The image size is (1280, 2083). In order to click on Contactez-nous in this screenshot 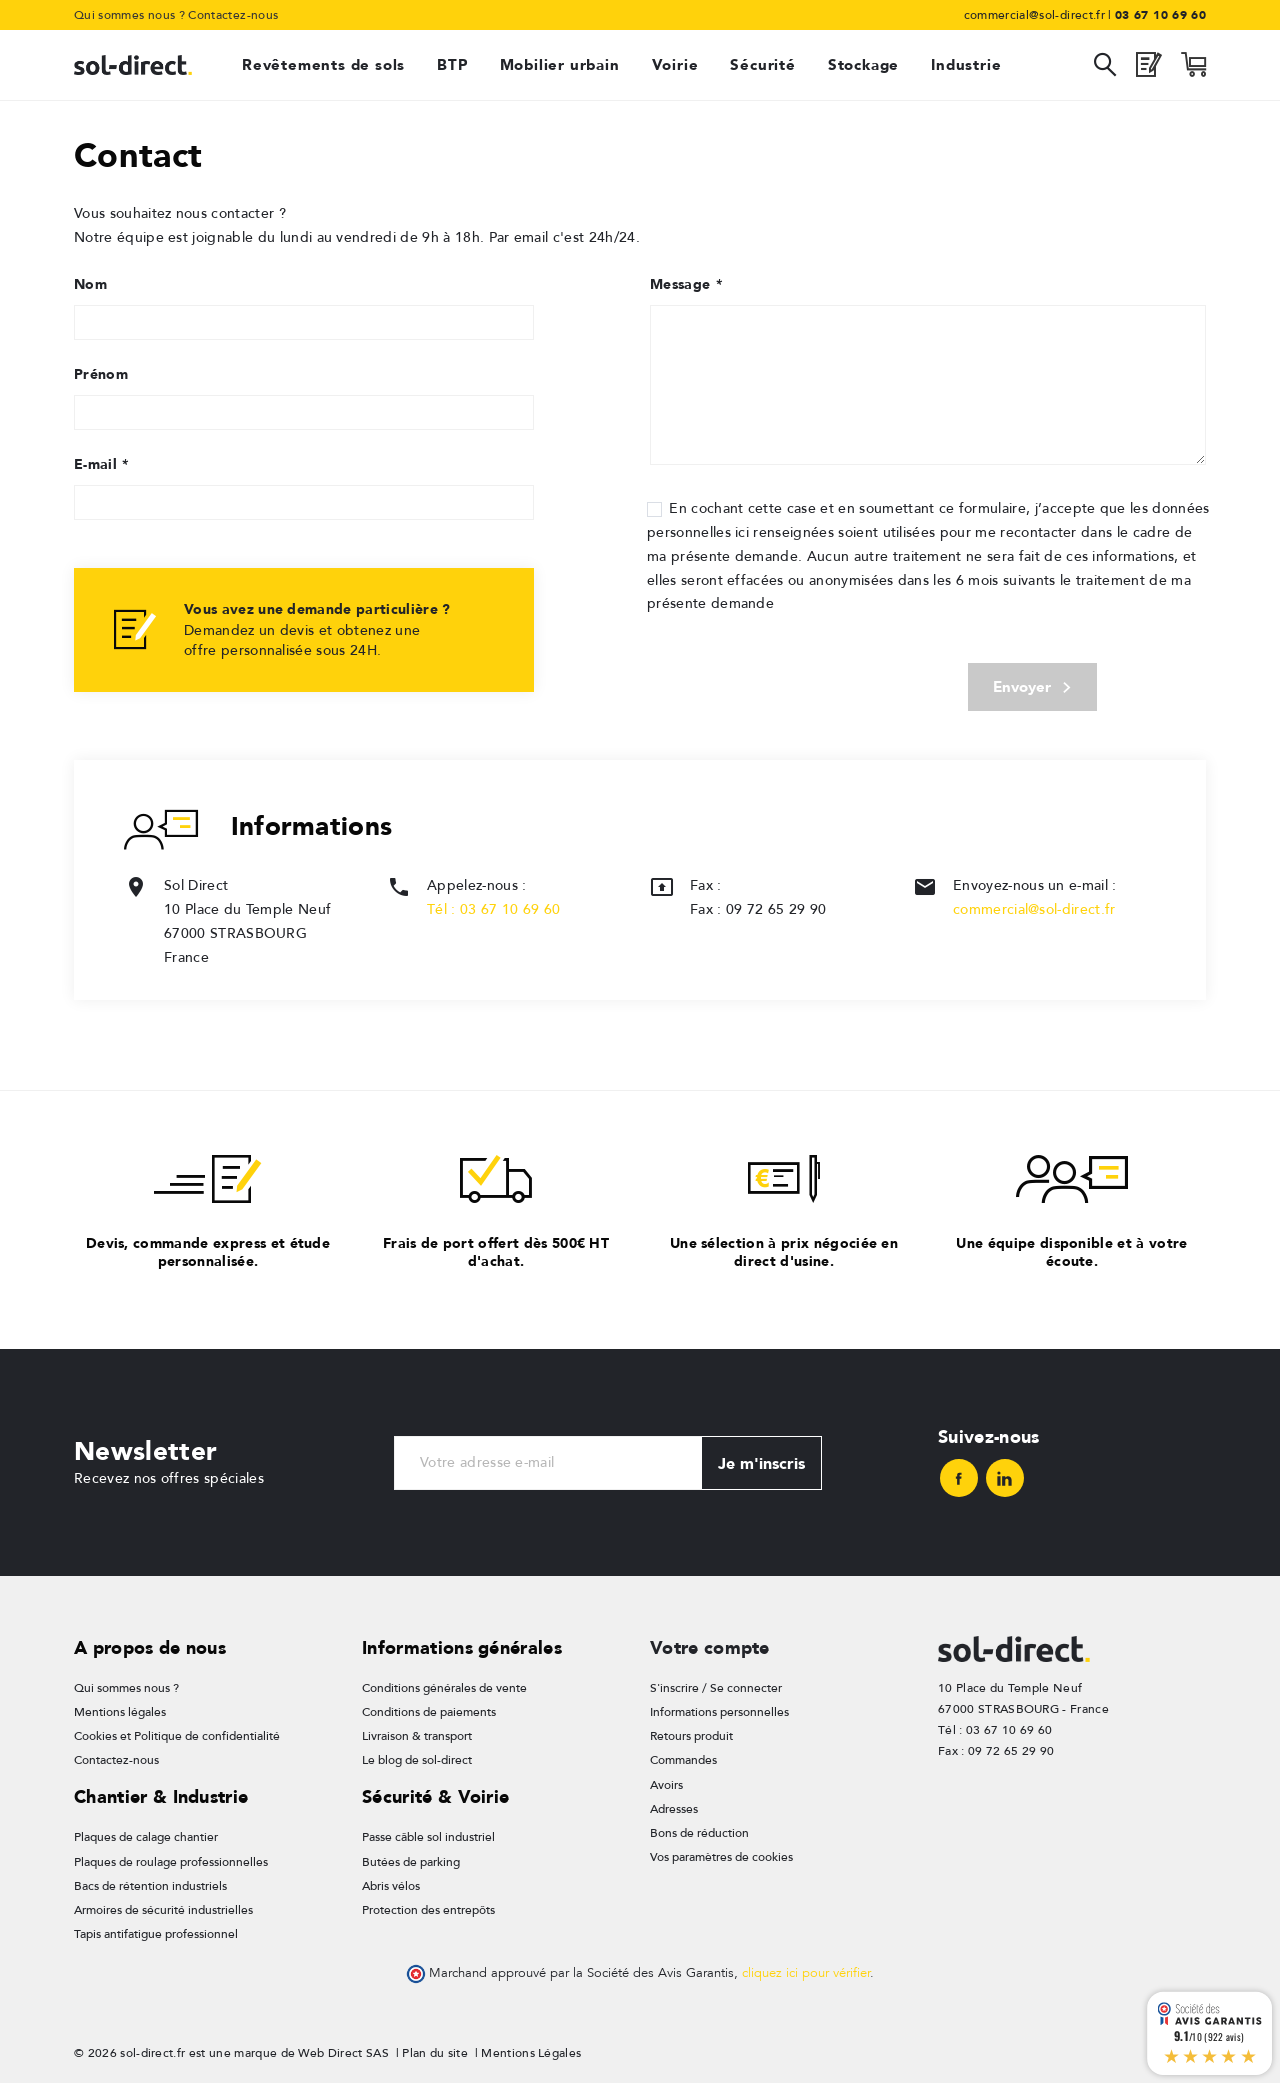, I will do `click(233, 15)`.